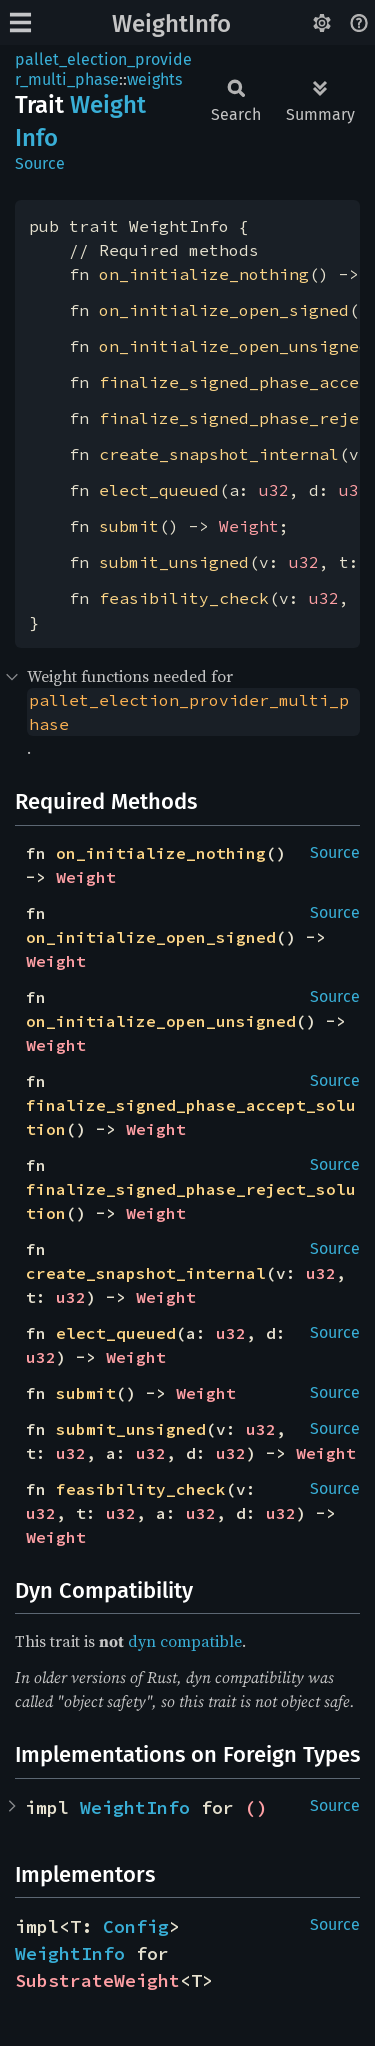 The image size is (375, 2046). What do you see at coordinates (174, 562) in the screenshot?
I see `submit_unsigned` at bounding box center [174, 562].